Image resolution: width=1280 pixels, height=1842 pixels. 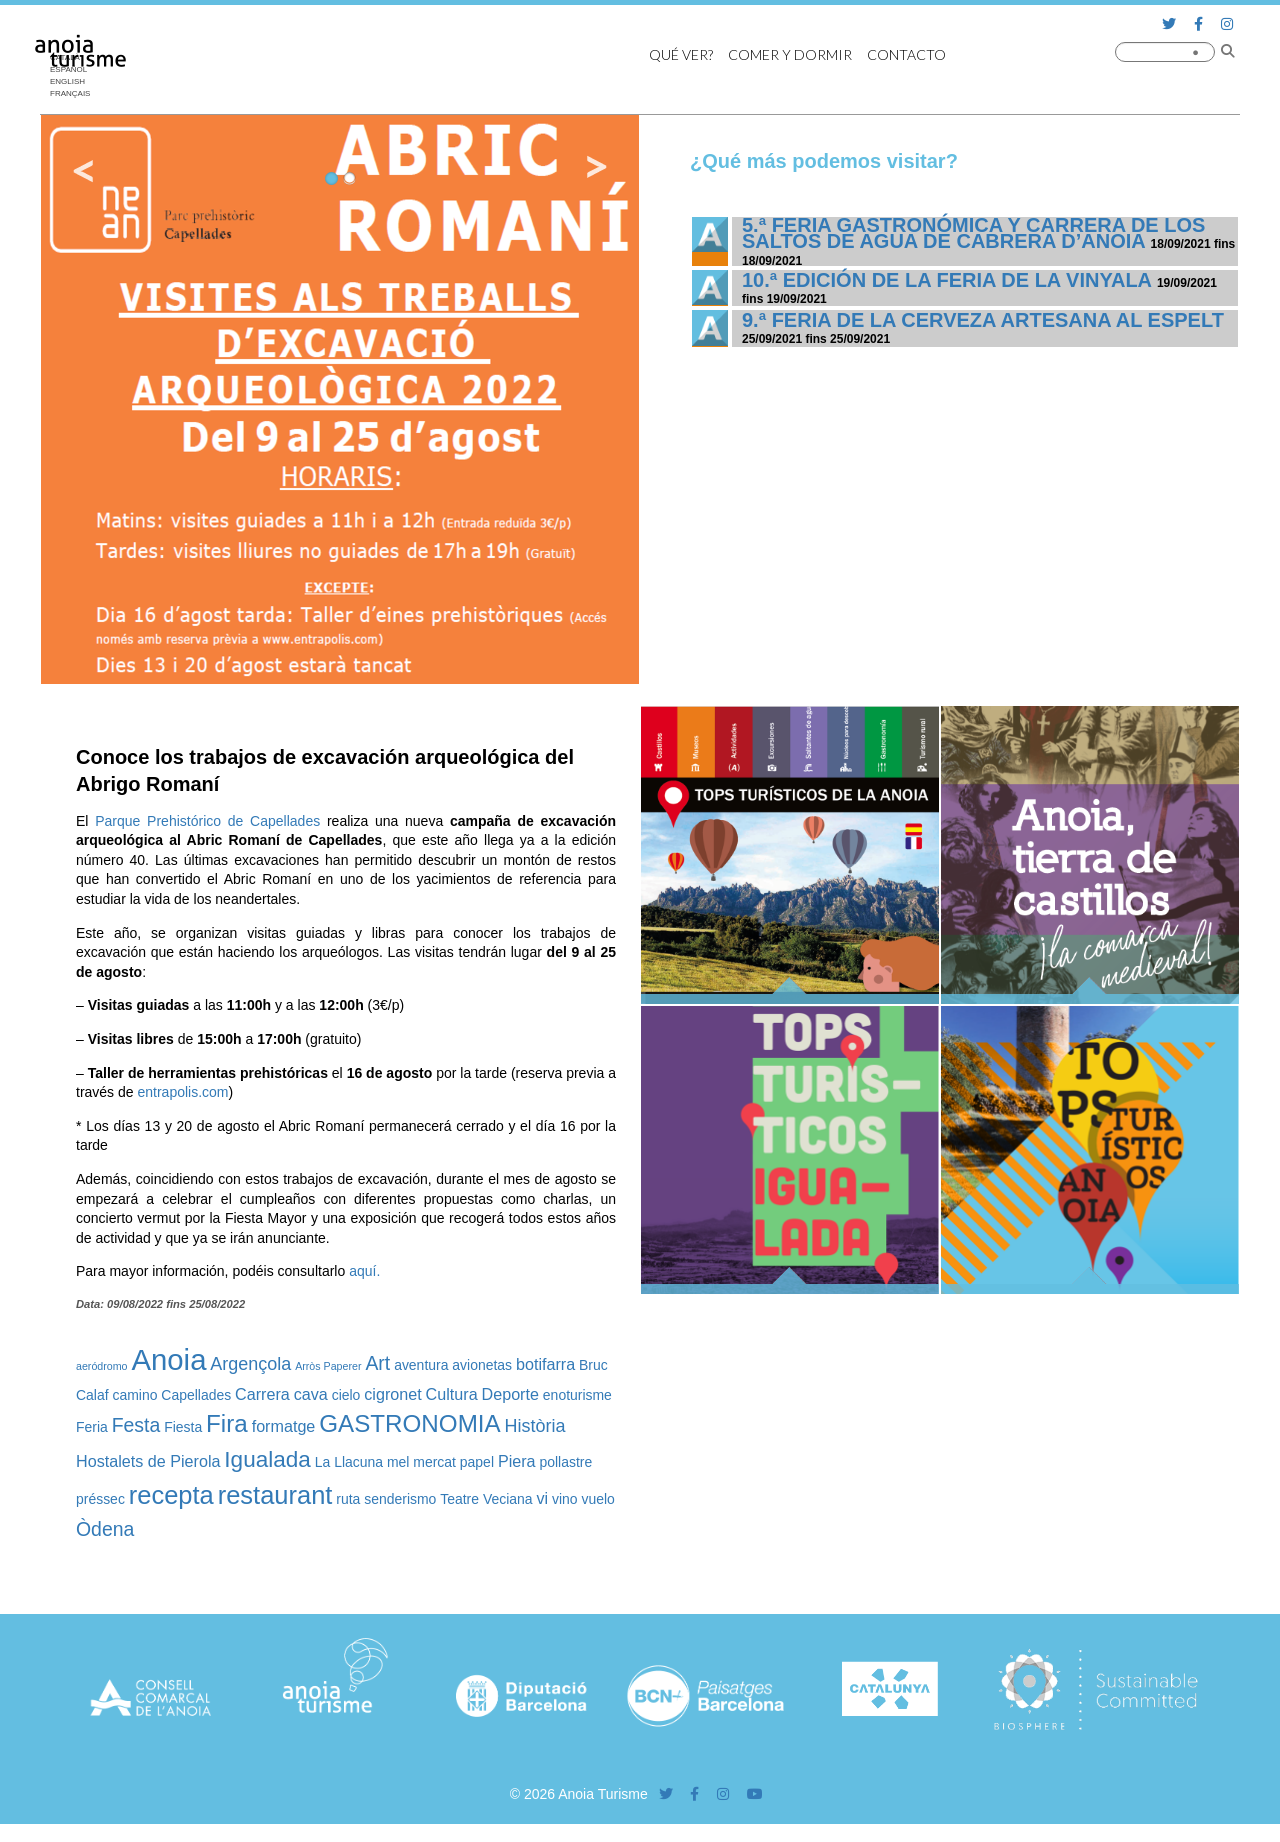 What do you see at coordinates (392, 1394) in the screenshot?
I see `cigronet [cigronet (3 elementos)]` at bounding box center [392, 1394].